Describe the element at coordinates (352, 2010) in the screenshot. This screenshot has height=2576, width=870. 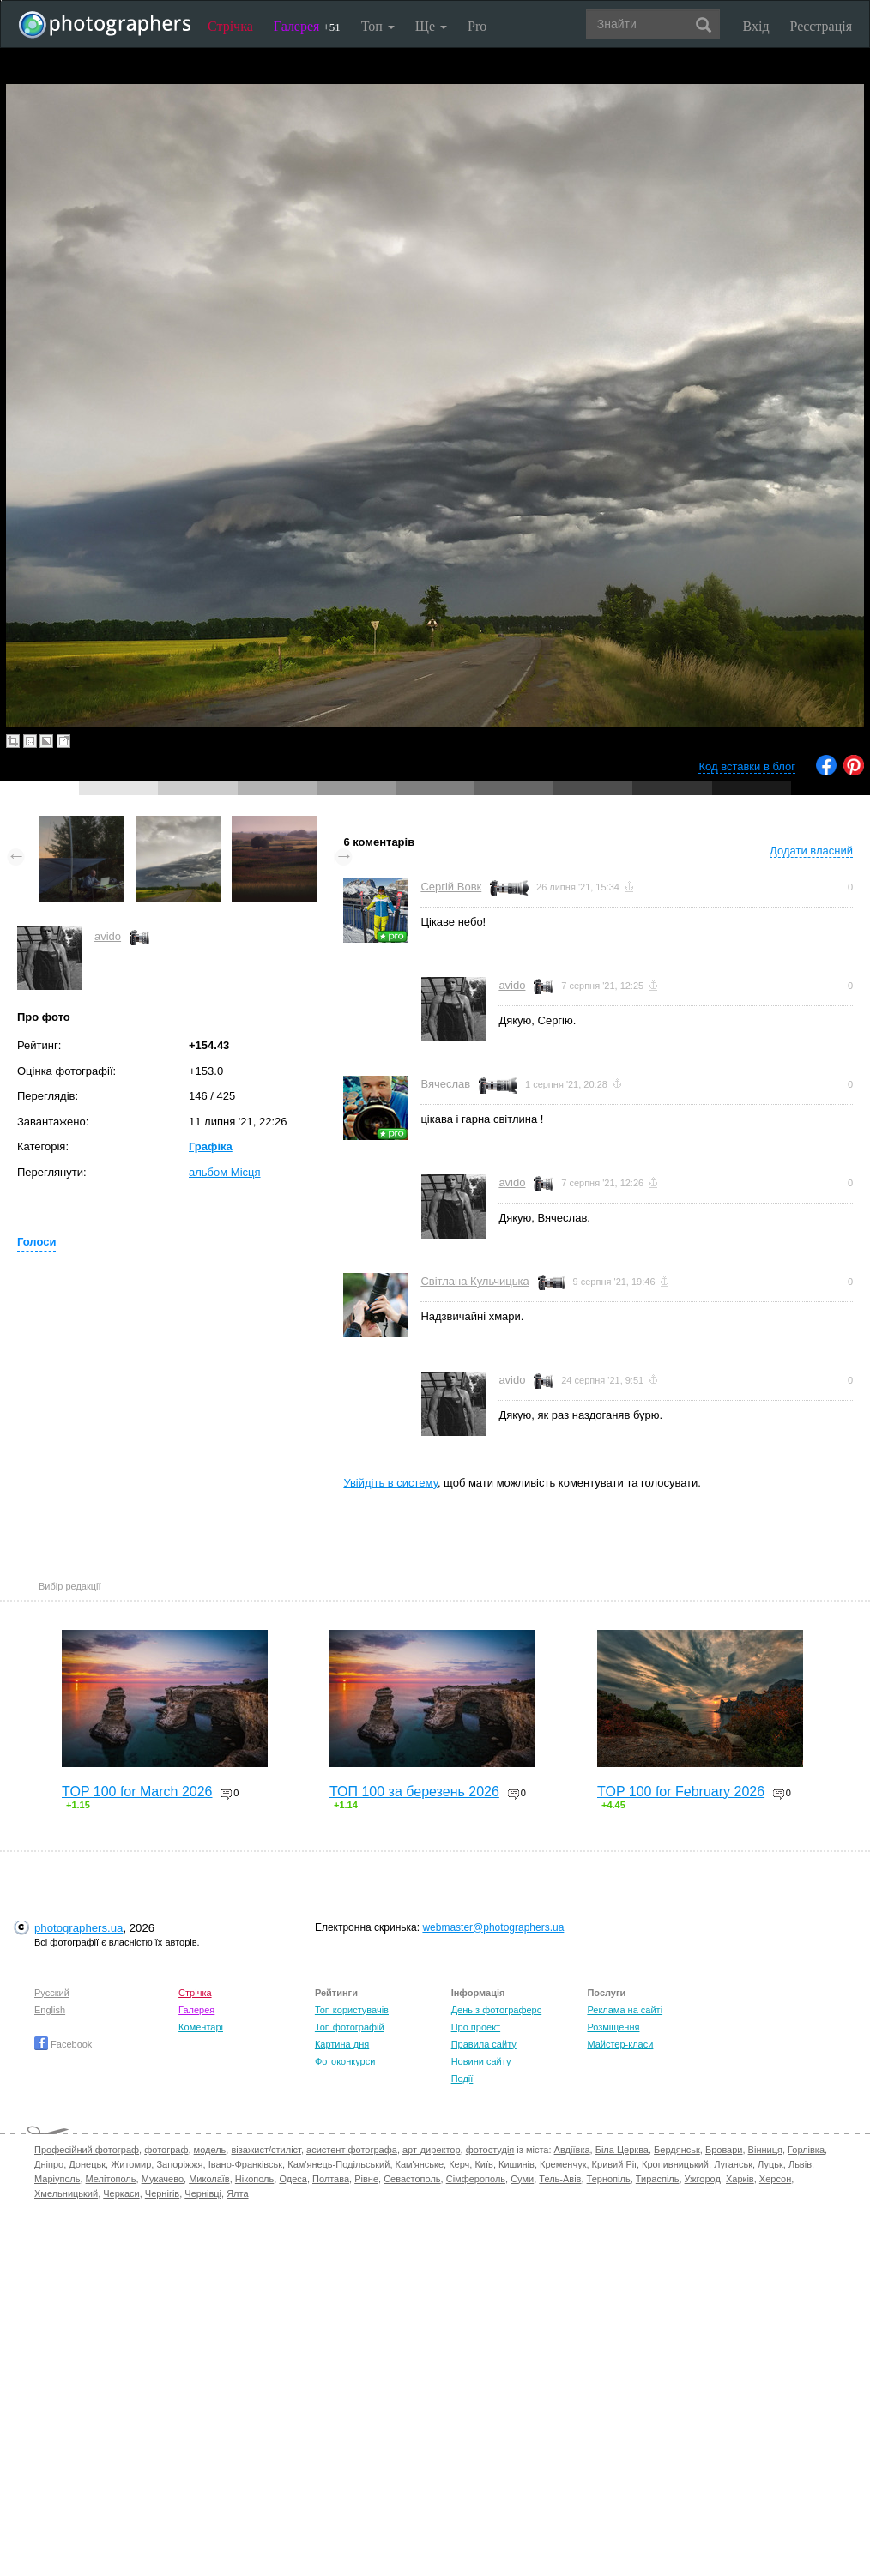
I see `Топ користувачів` at that location.